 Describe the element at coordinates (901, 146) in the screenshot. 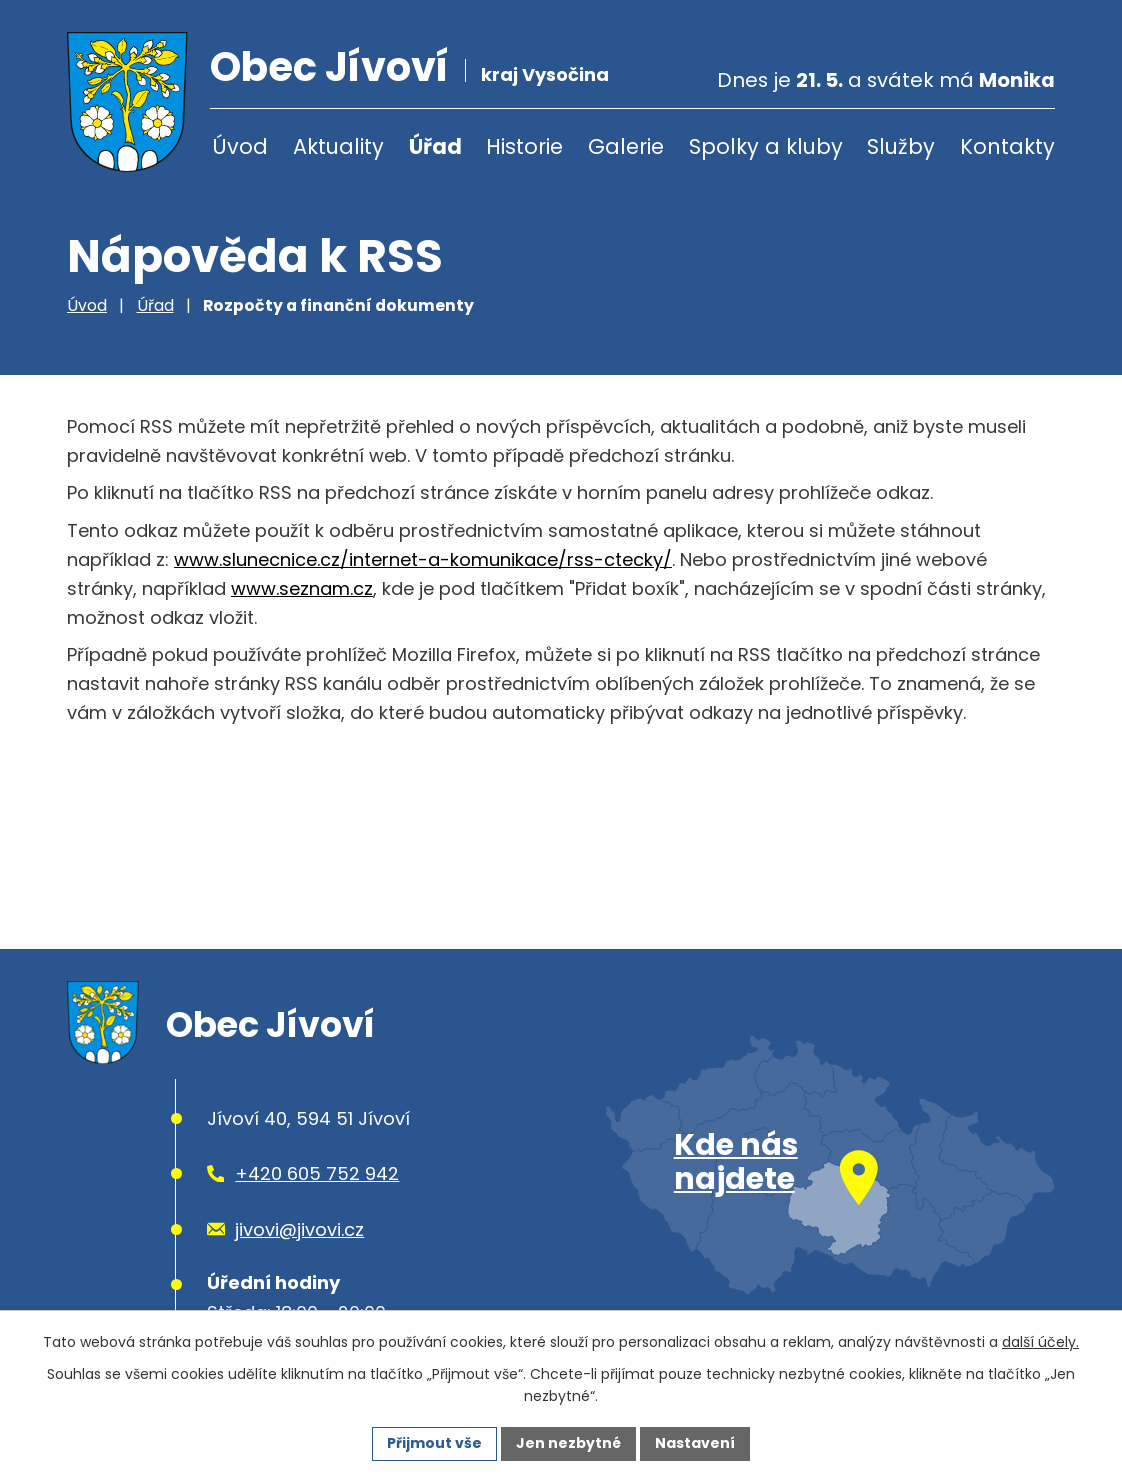

I see `Služby` at that location.